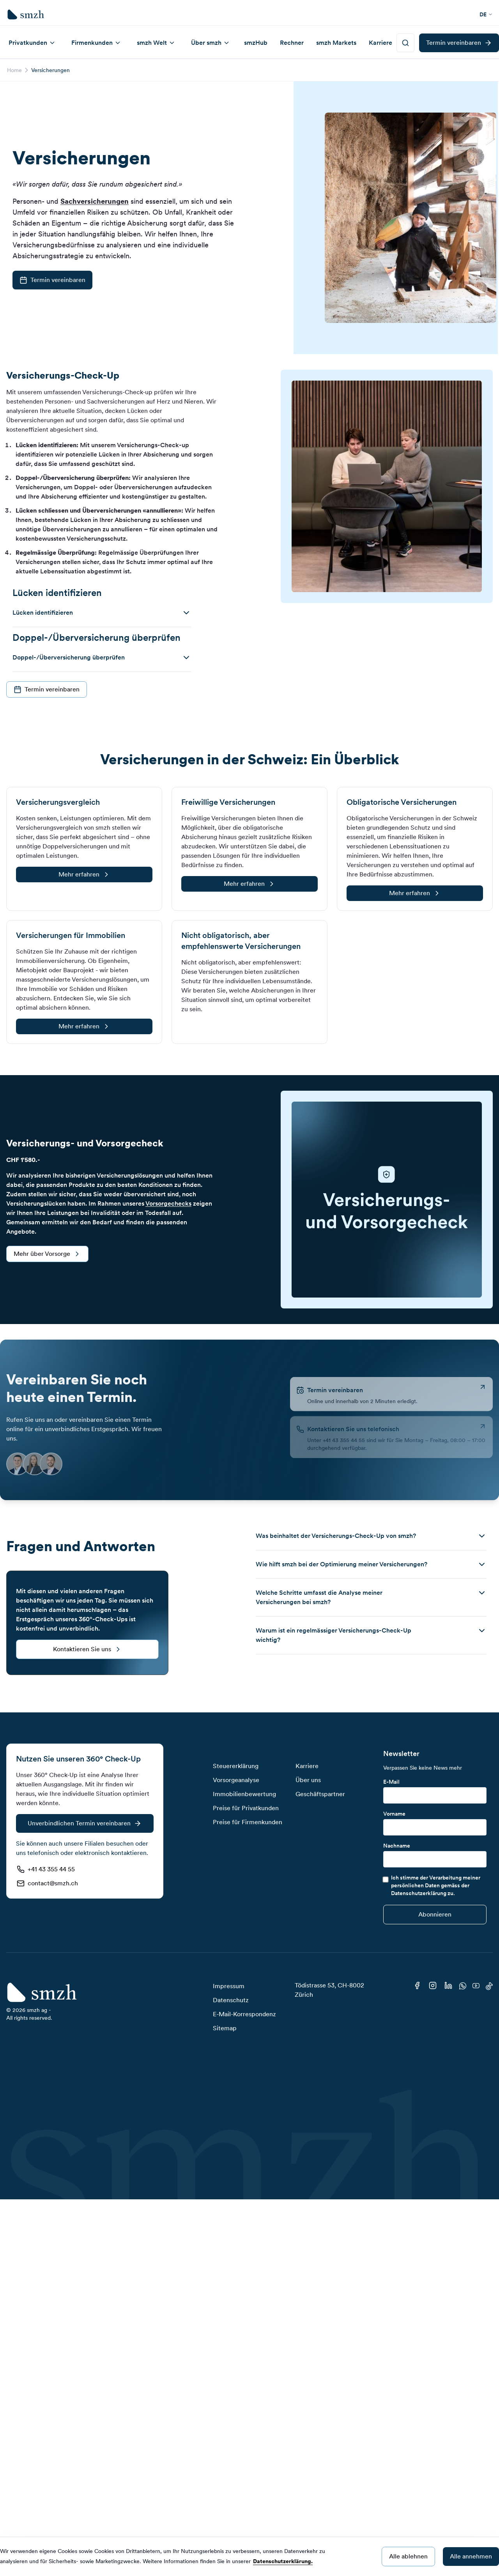 This screenshot has height=2576, width=499. I want to click on E-Mail, so click(391, 1782).